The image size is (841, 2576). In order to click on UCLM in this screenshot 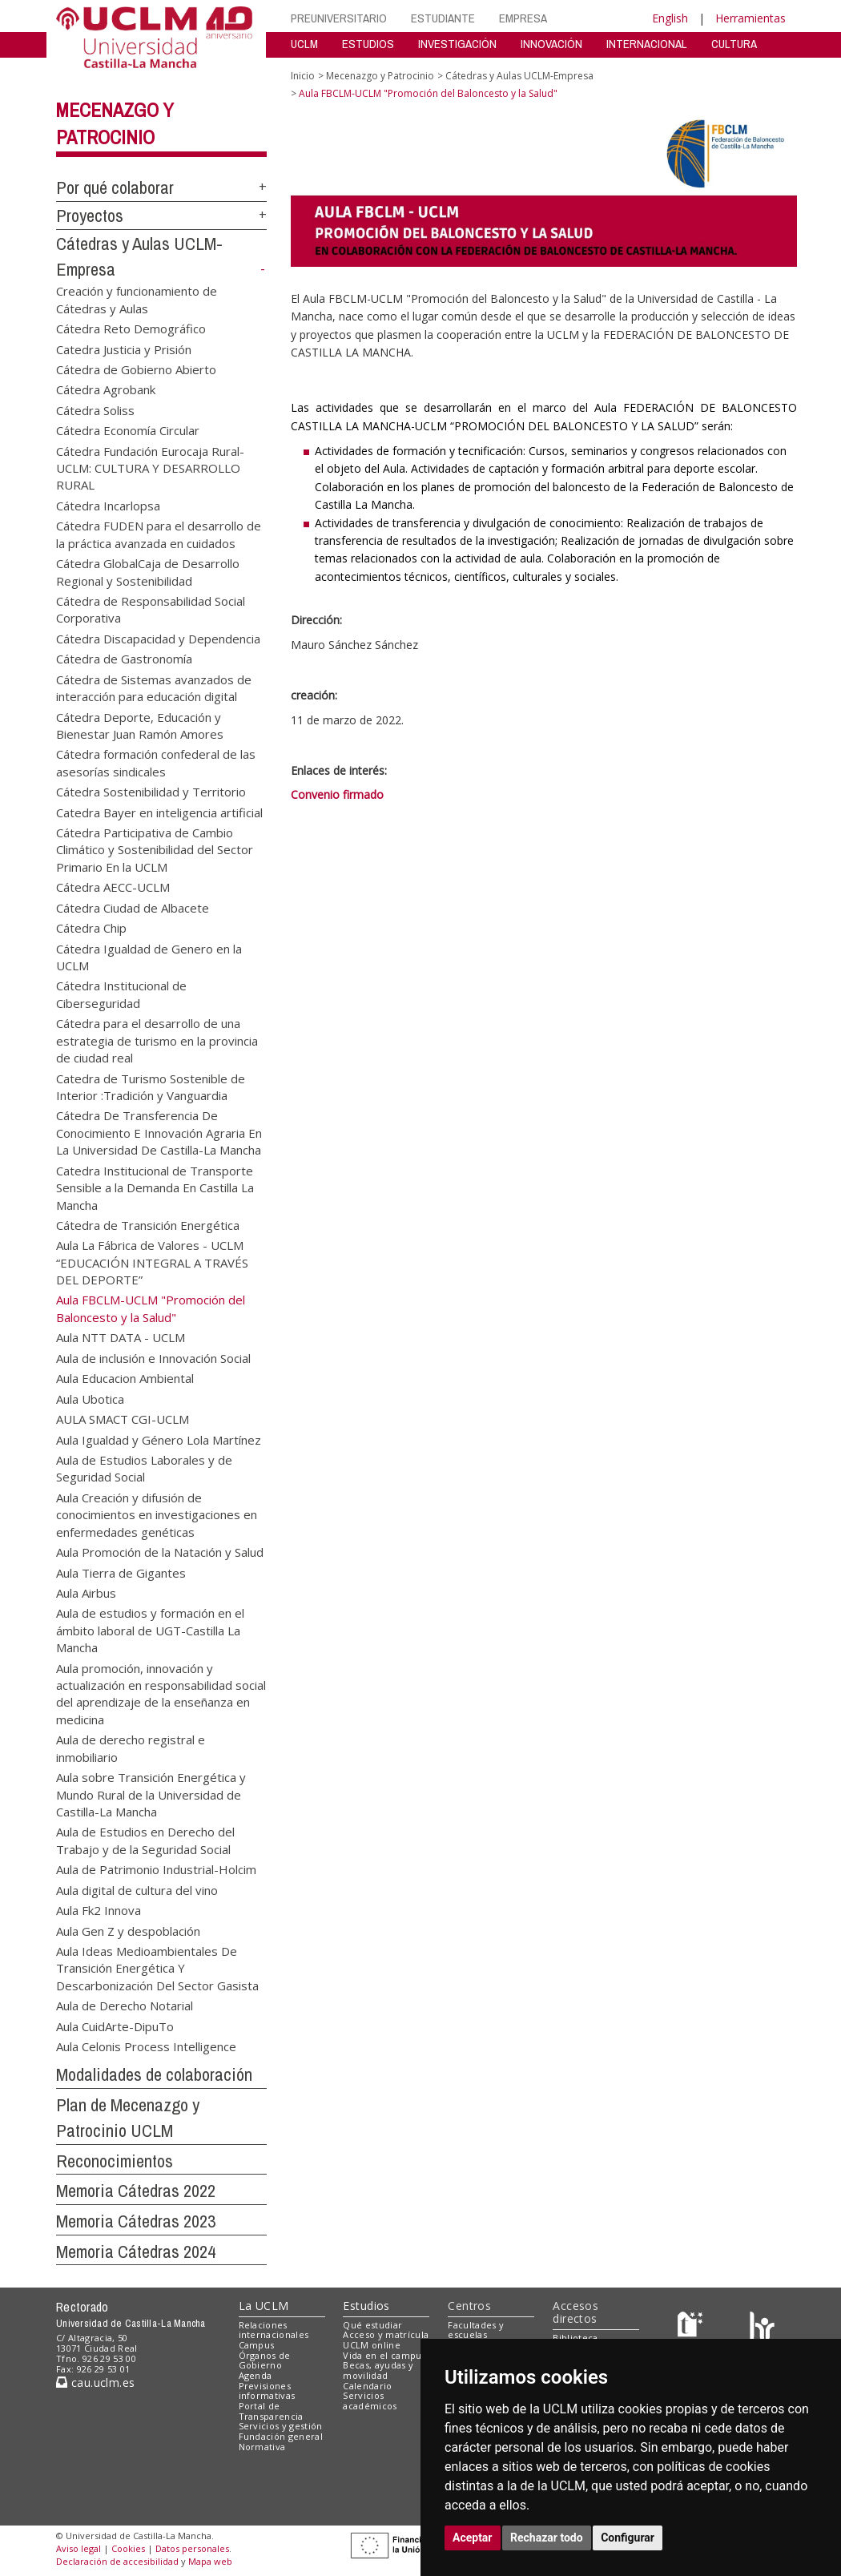, I will do `click(304, 43)`.